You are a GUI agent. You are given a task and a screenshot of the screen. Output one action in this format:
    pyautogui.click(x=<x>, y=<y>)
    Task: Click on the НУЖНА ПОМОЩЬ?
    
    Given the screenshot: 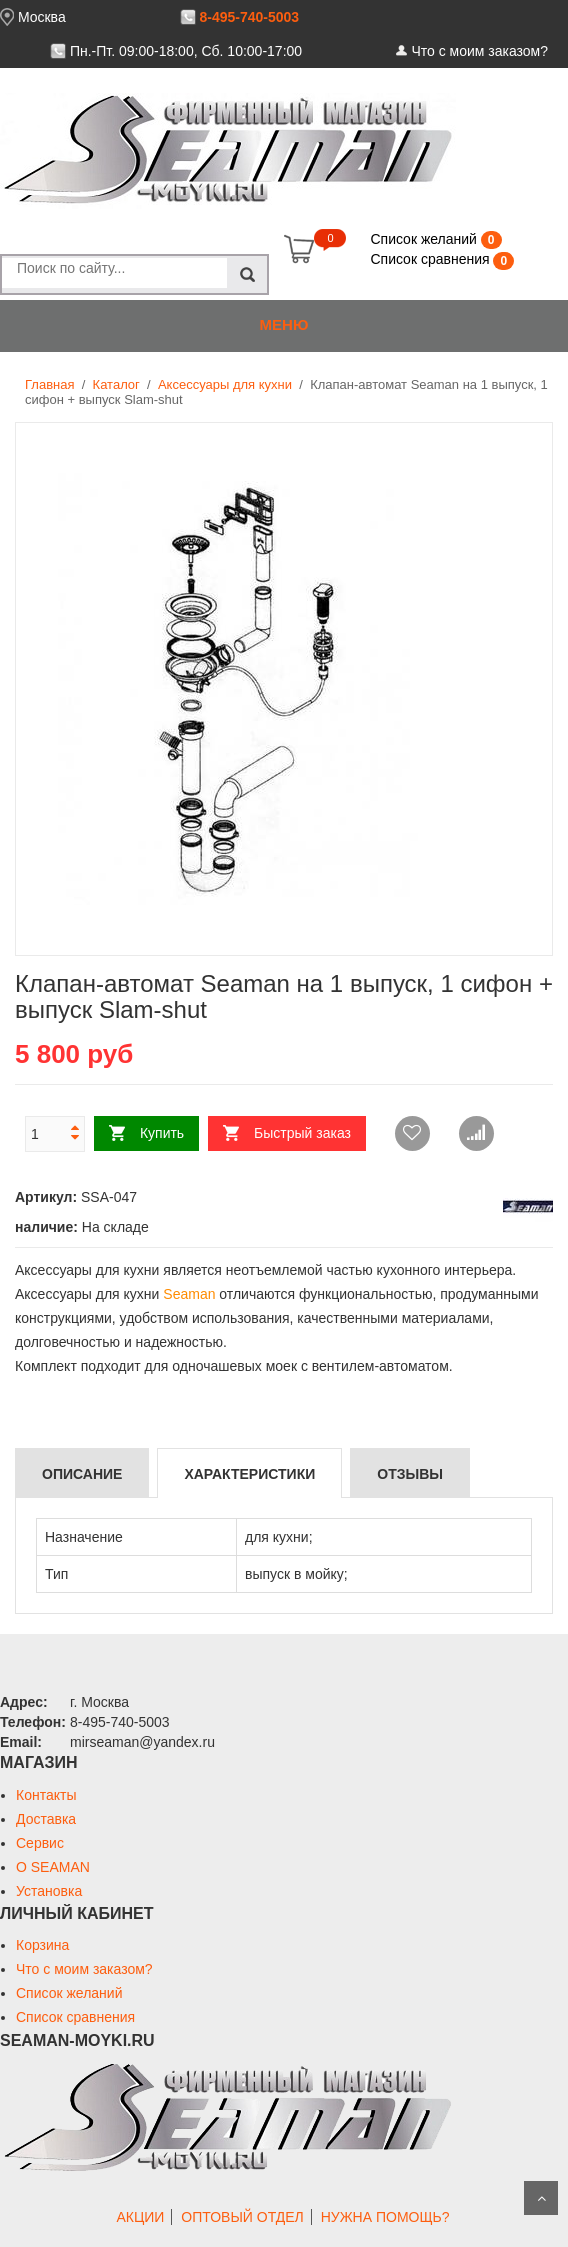 What is the action you would take?
    pyautogui.click(x=385, y=2217)
    